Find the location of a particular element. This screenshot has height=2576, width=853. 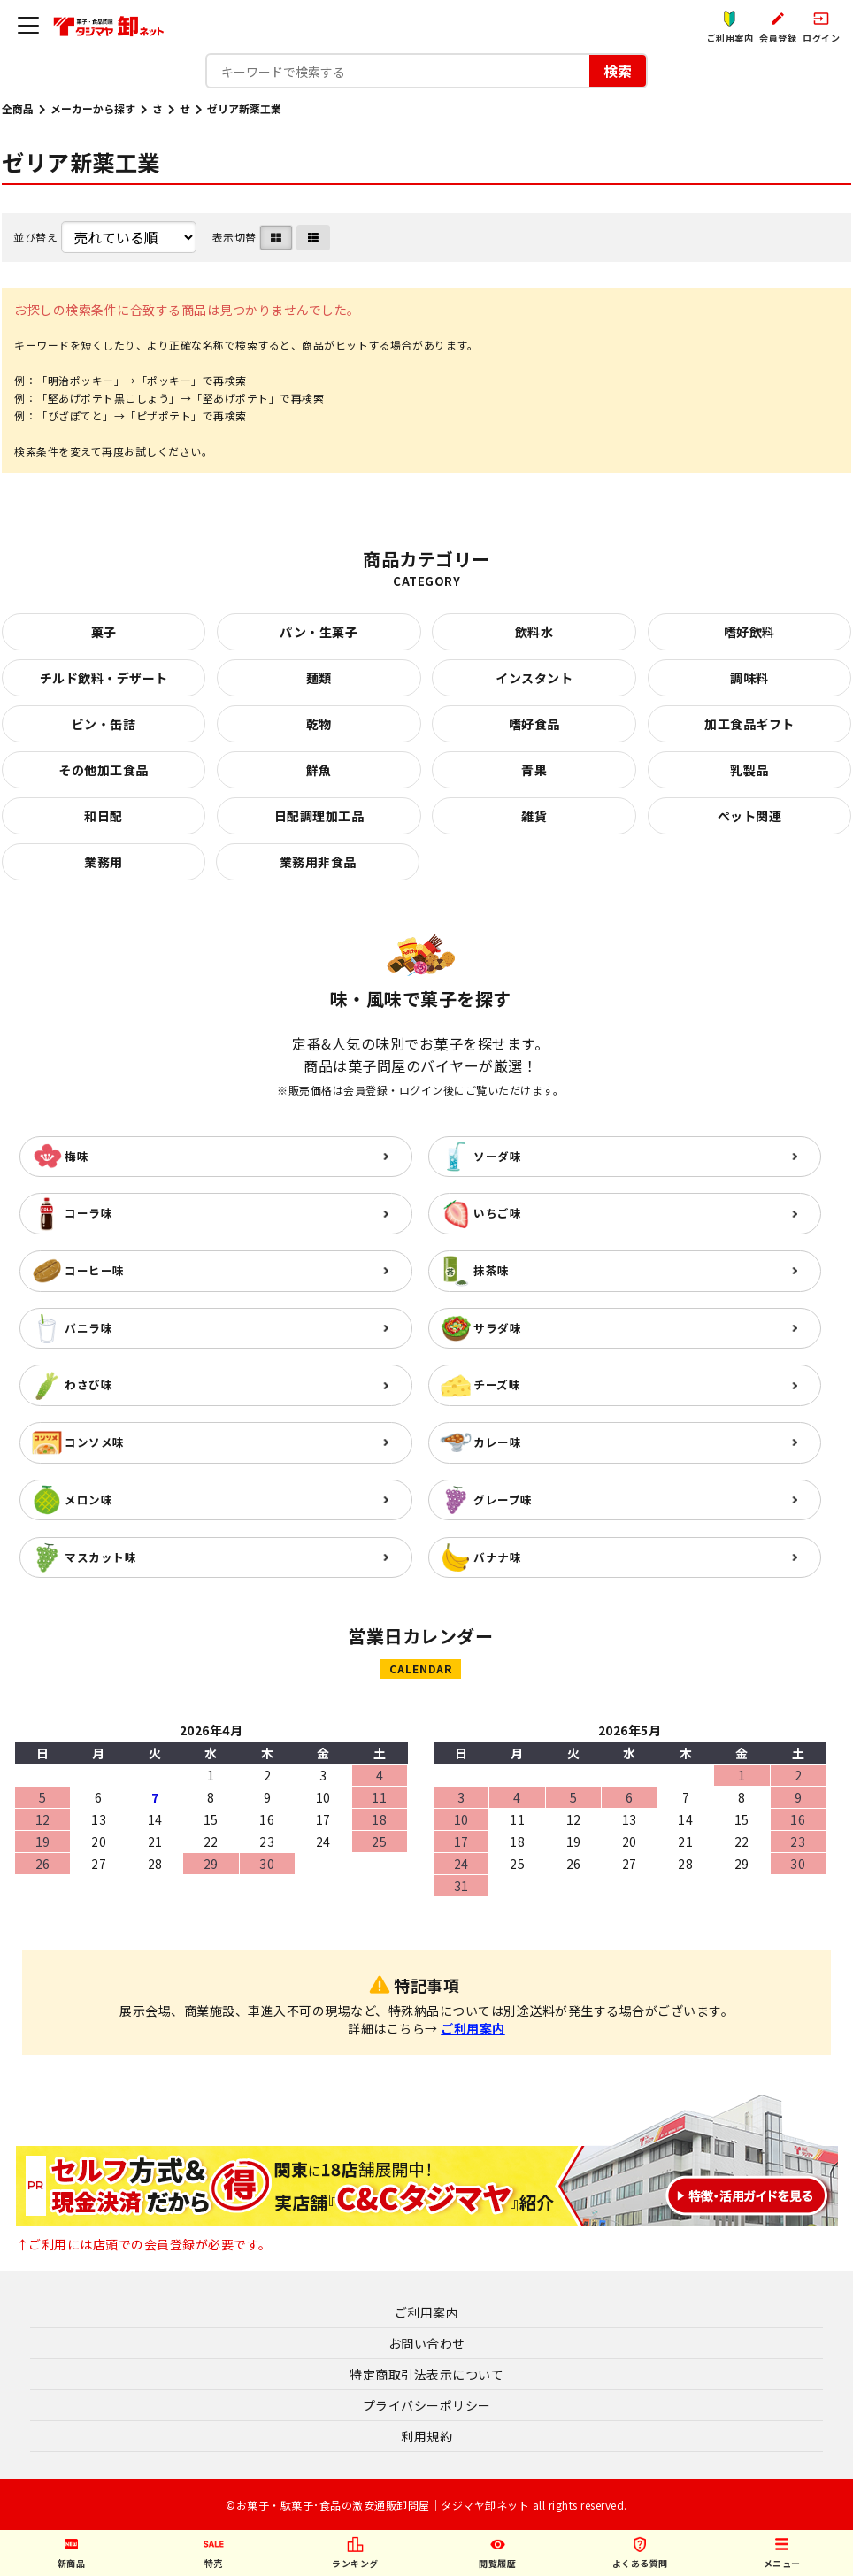

コンソメ味 is located at coordinates (95, 1442).